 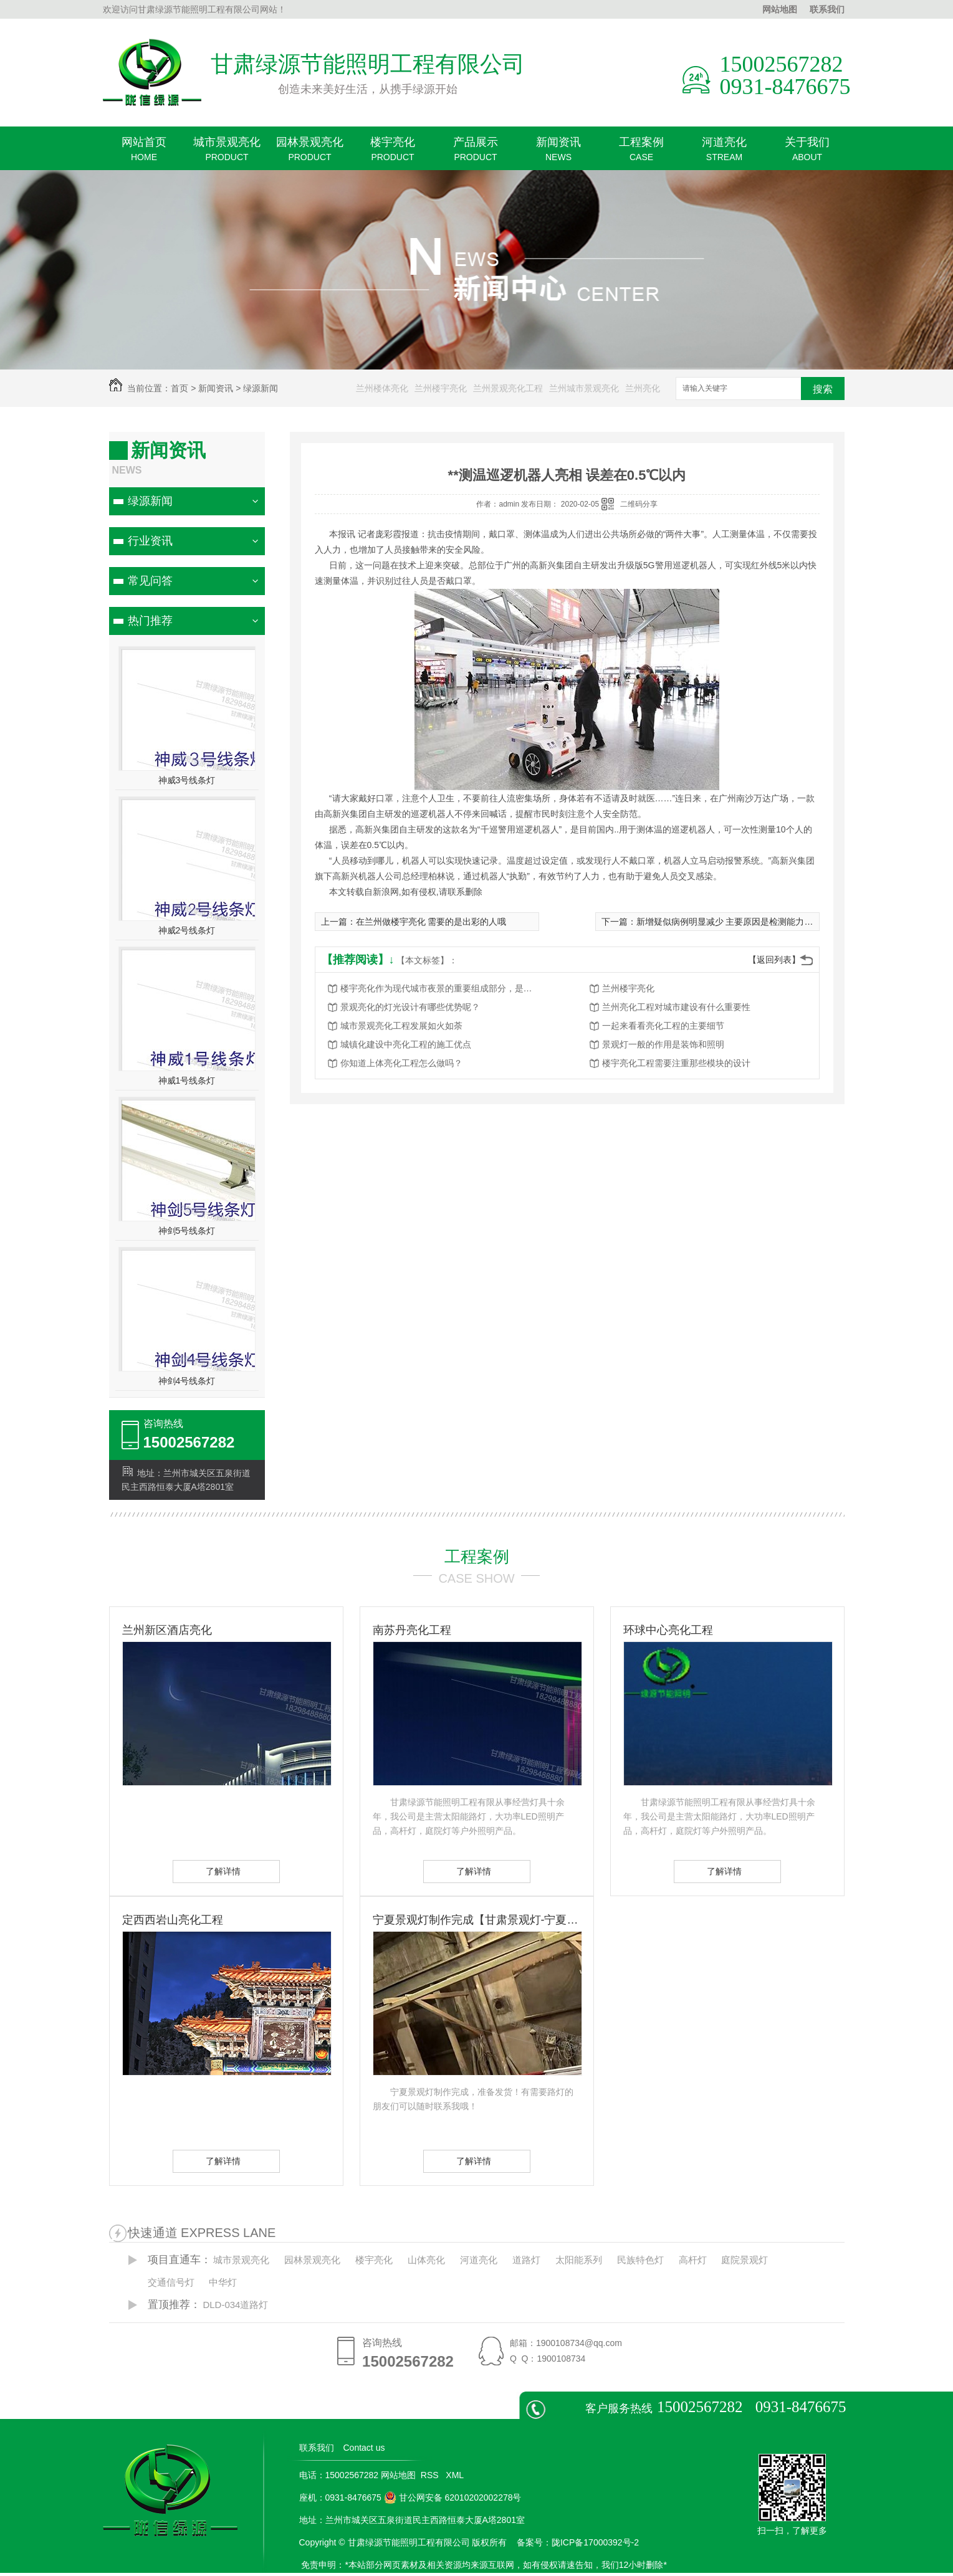 I want to click on 网站地图, so click(x=779, y=9).